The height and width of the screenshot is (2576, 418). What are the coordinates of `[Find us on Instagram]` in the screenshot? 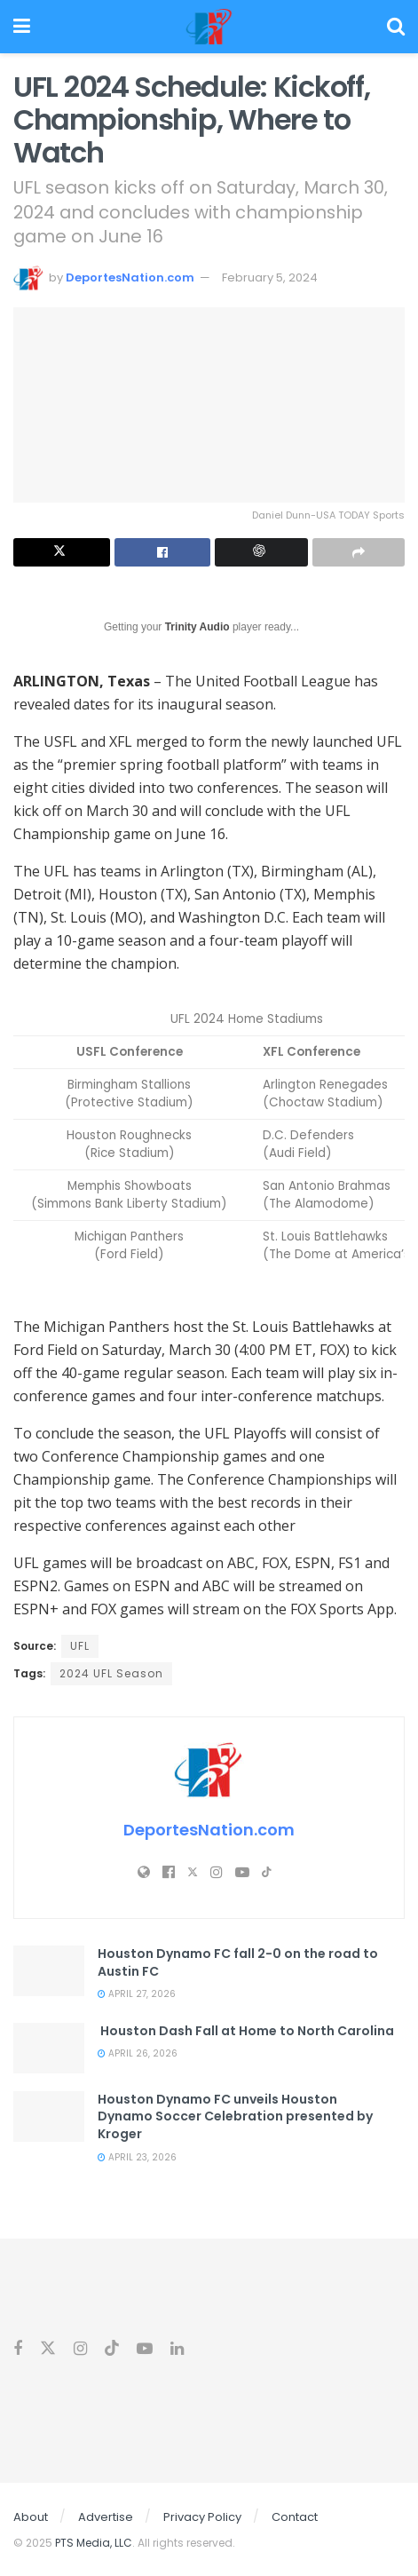 It's located at (80, 2349).